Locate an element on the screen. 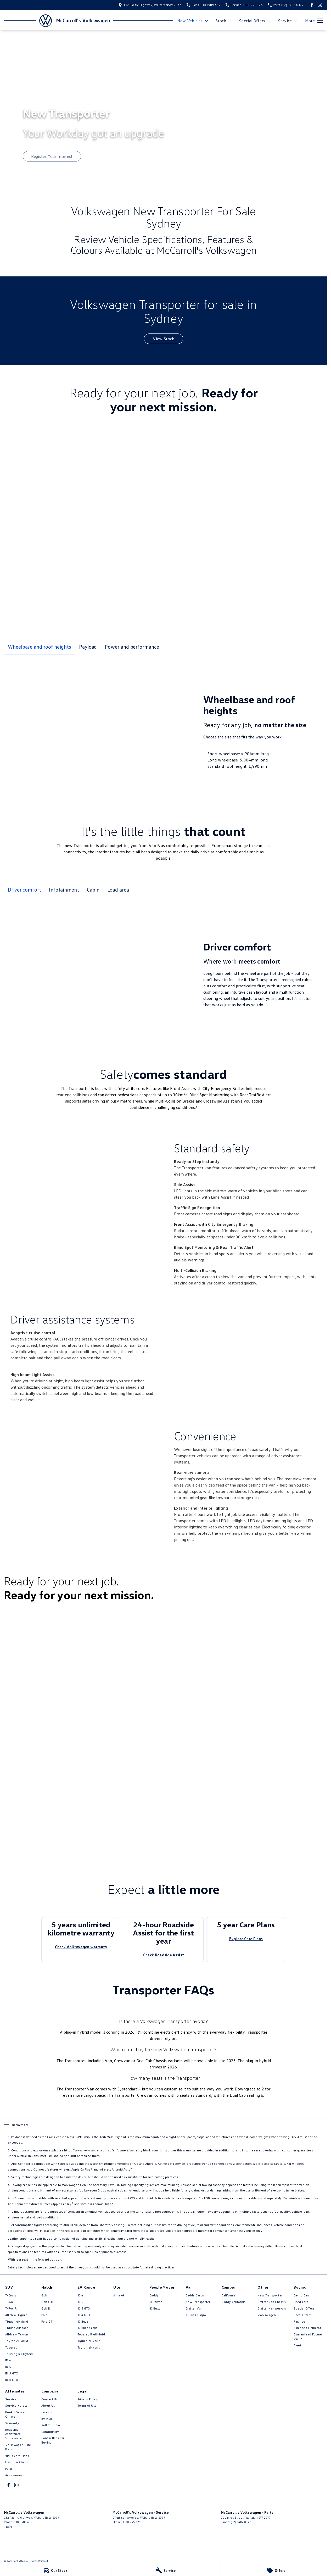 The width and height of the screenshot is (331, 2576). Golf is located at coordinates (44, 2295).